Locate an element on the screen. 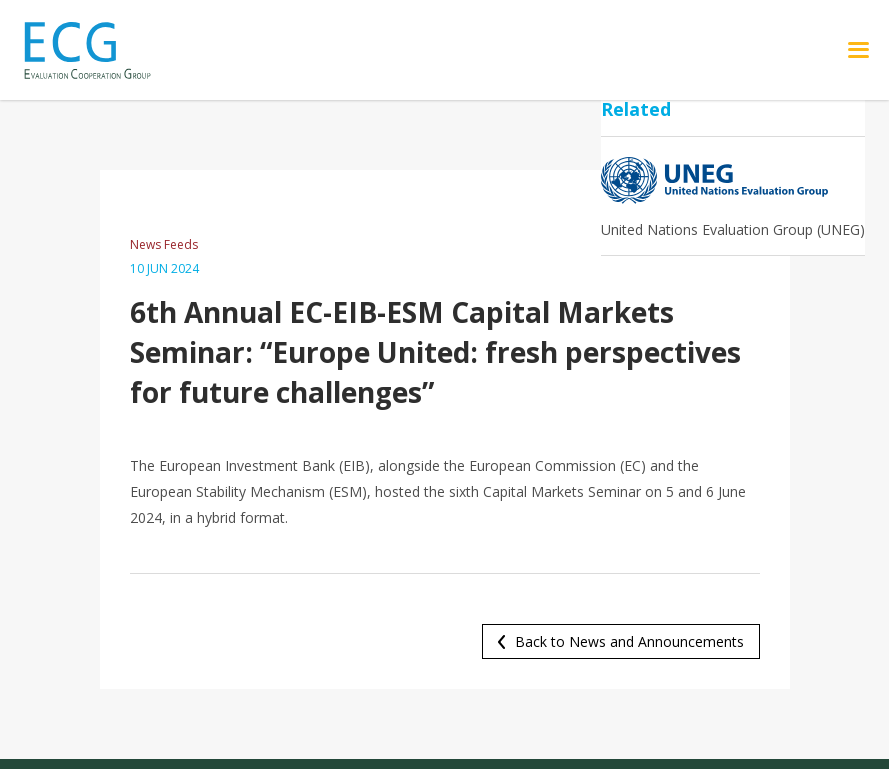  United Nations Evaluation Group (UNEG) is located at coordinates (733, 229).